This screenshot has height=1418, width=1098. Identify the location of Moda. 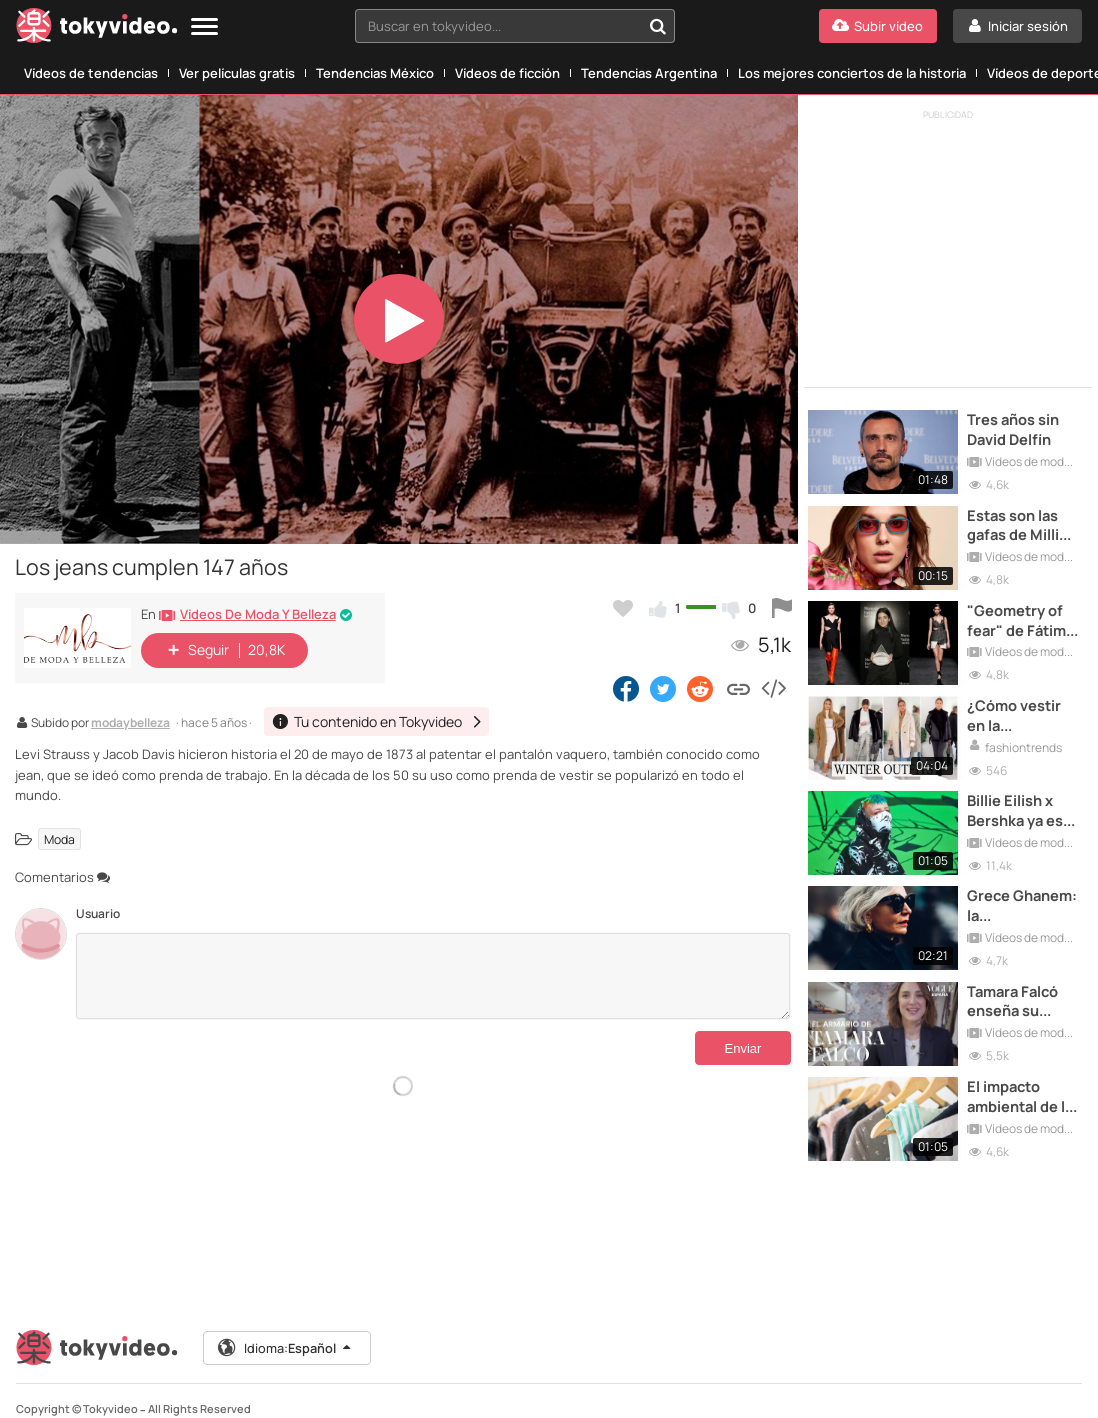
(59, 838).